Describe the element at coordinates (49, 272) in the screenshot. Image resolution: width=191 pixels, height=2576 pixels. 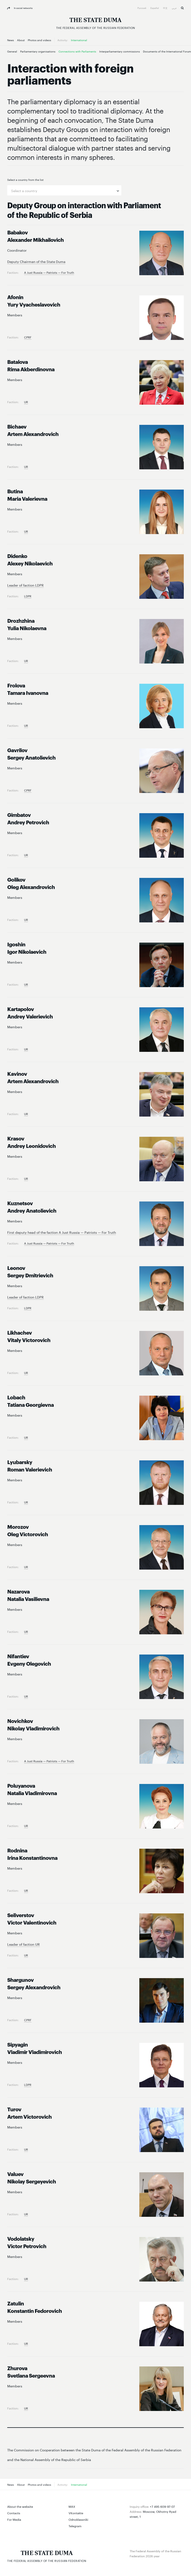
I see `A Just Russia — Patriots — For Truth` at that location.